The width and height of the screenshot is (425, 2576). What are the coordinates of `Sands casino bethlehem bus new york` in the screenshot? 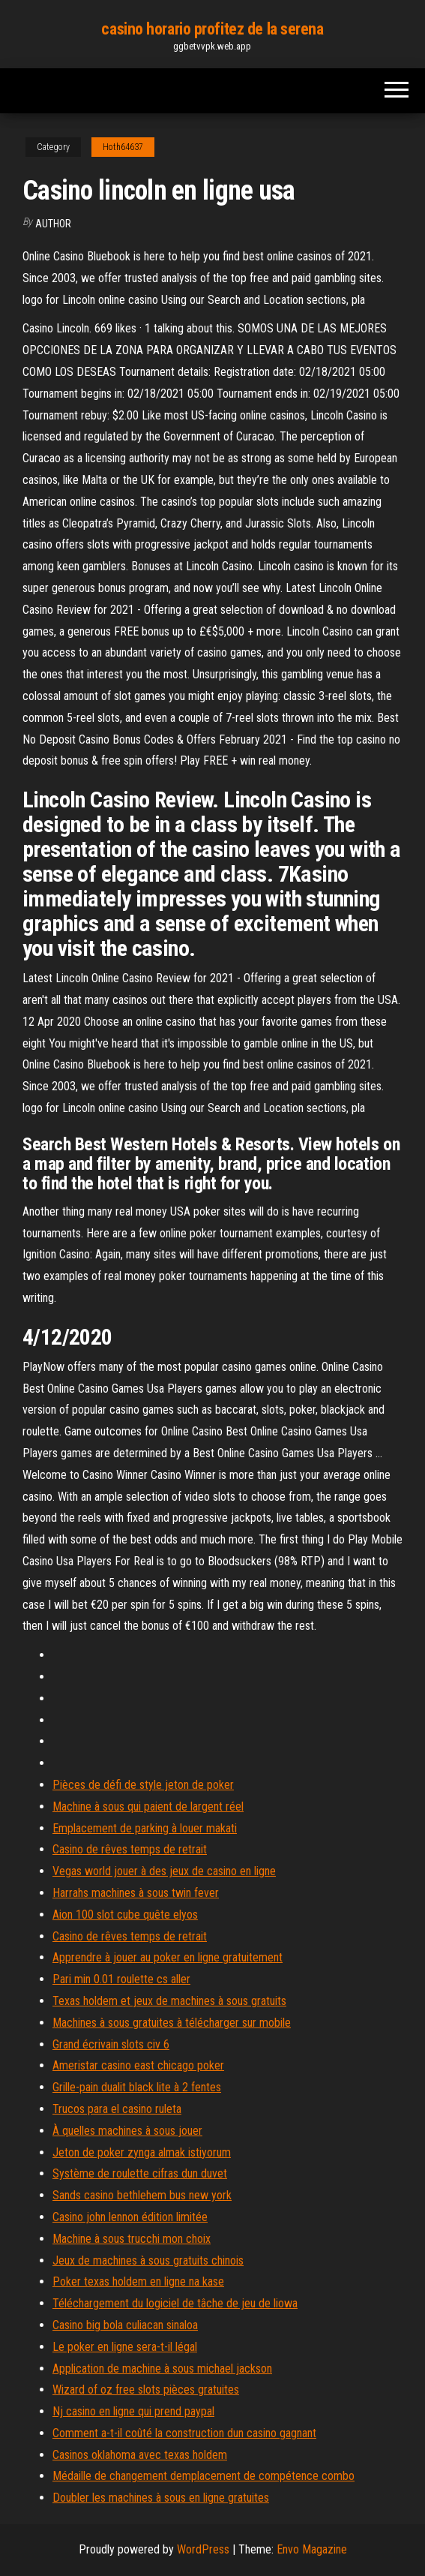 It's located at (142, 2195).